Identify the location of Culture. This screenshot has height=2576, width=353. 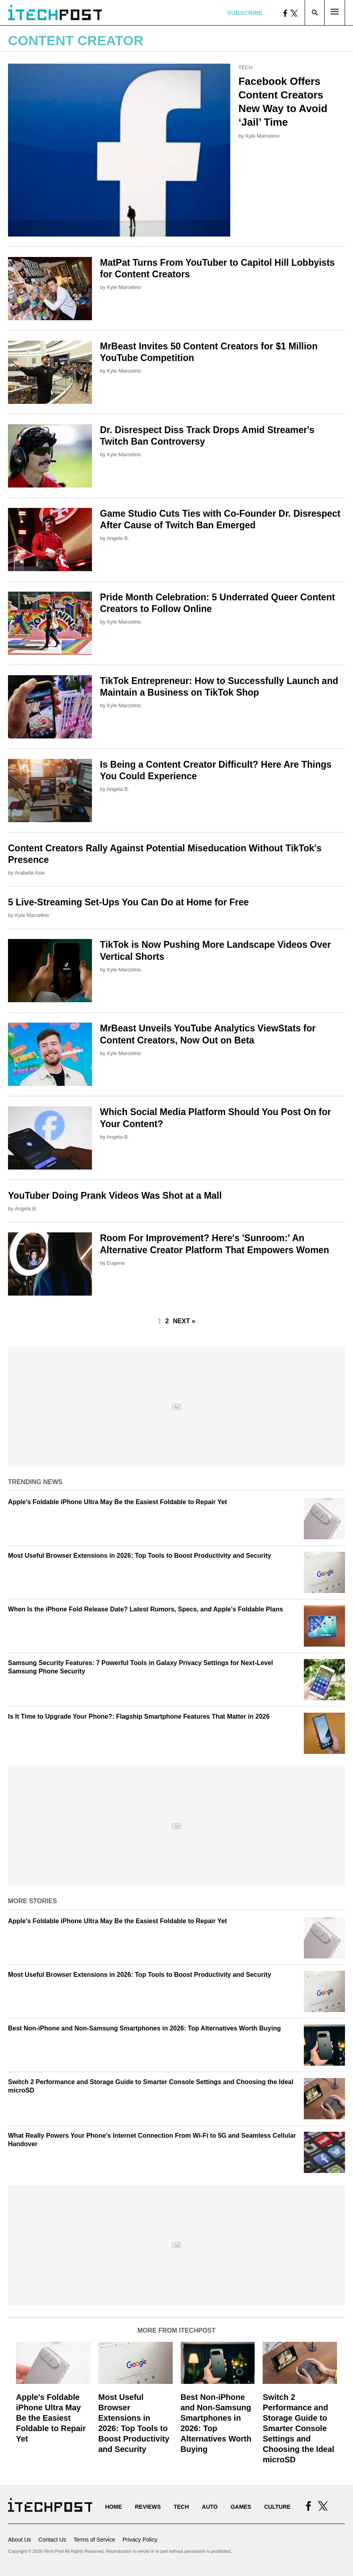
(277, 2507).